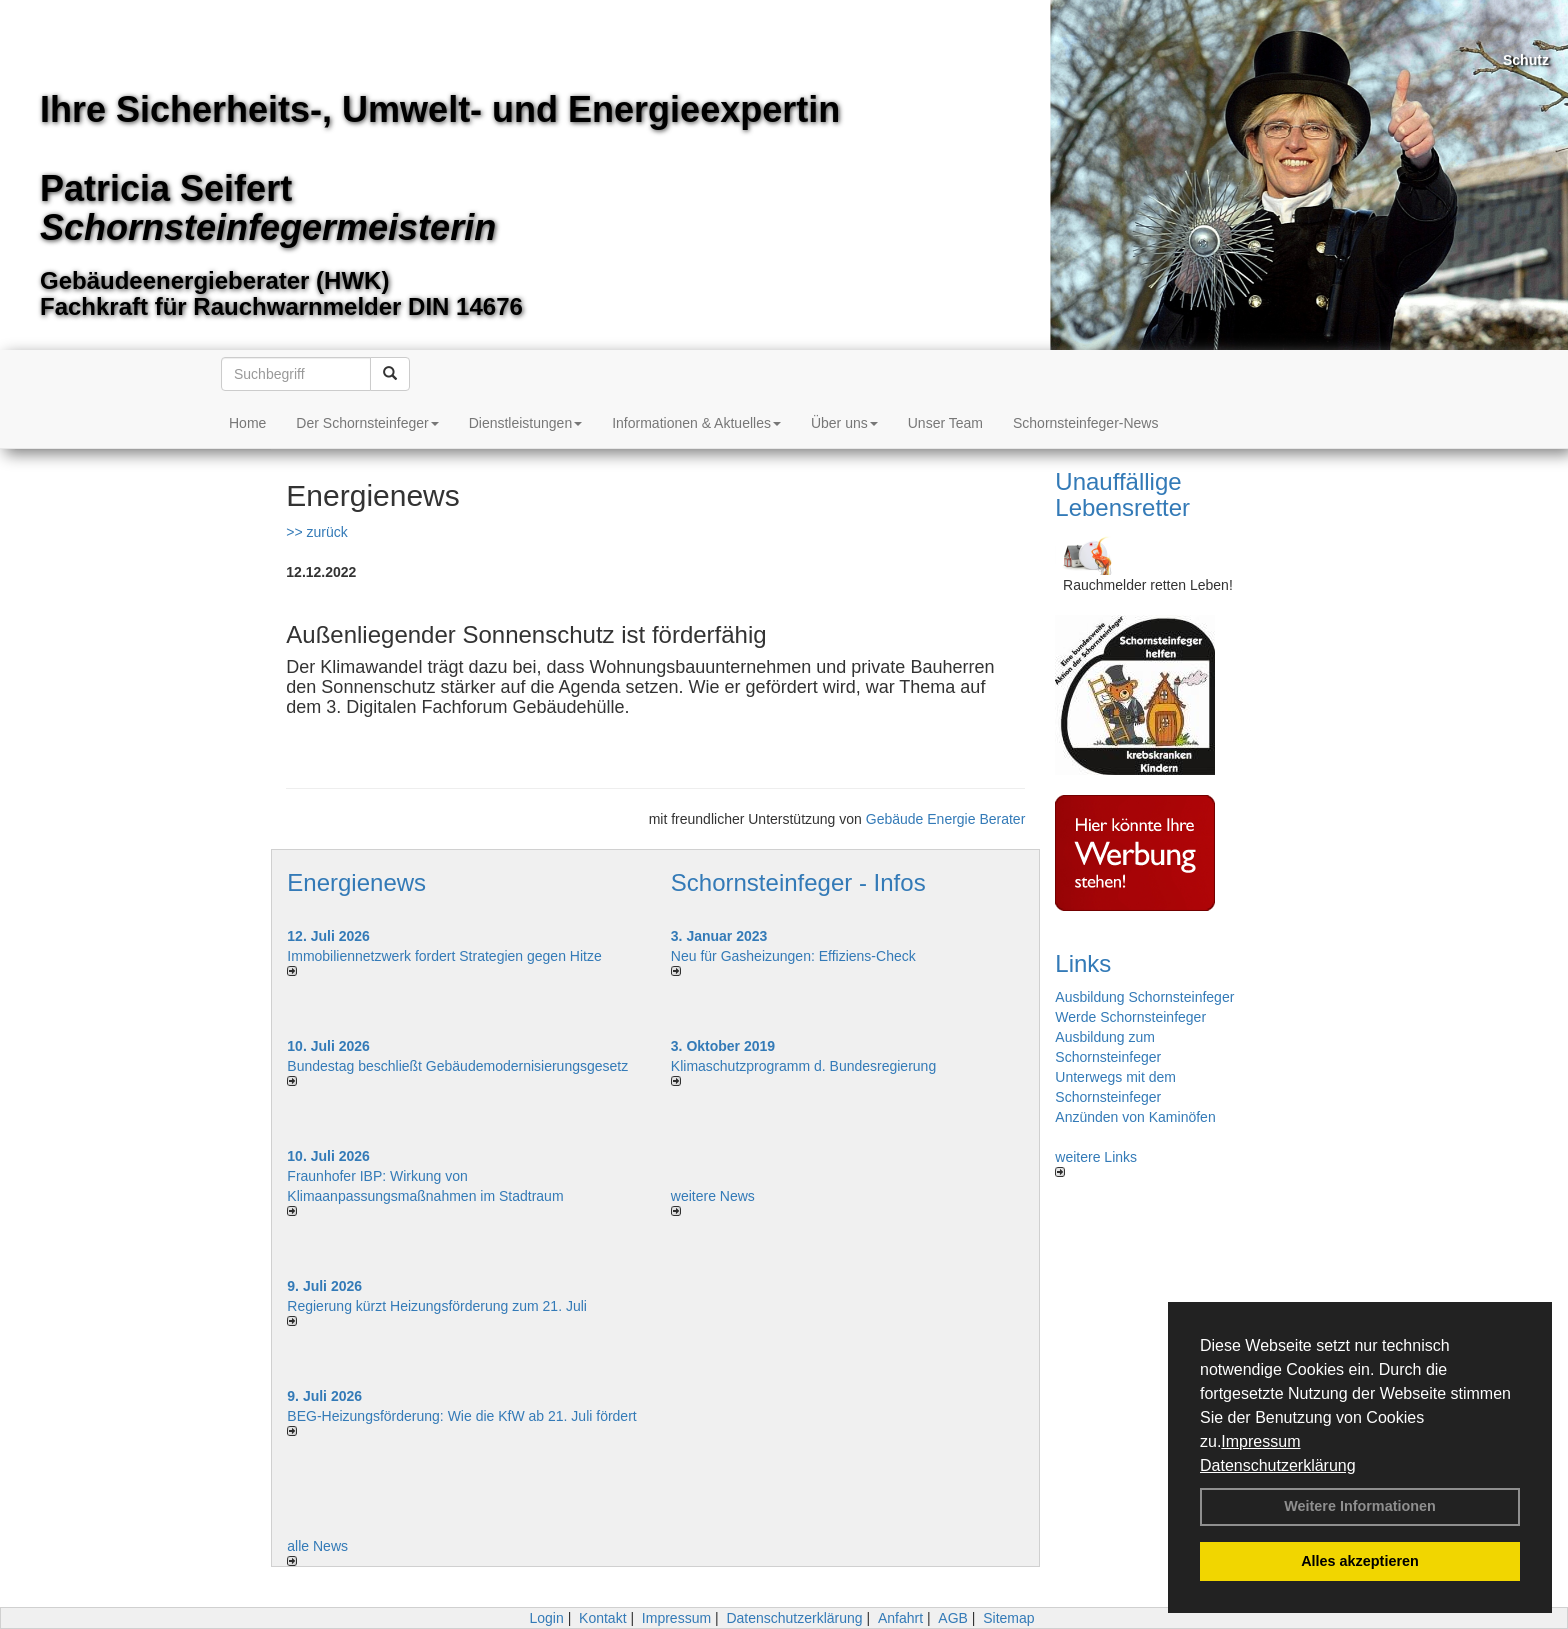 This screenshot has height=1629, width=1568. What do you see at coordinates (316, 532) in the screenshot?
I see `>> zurück` at bounding box center [316, 532].